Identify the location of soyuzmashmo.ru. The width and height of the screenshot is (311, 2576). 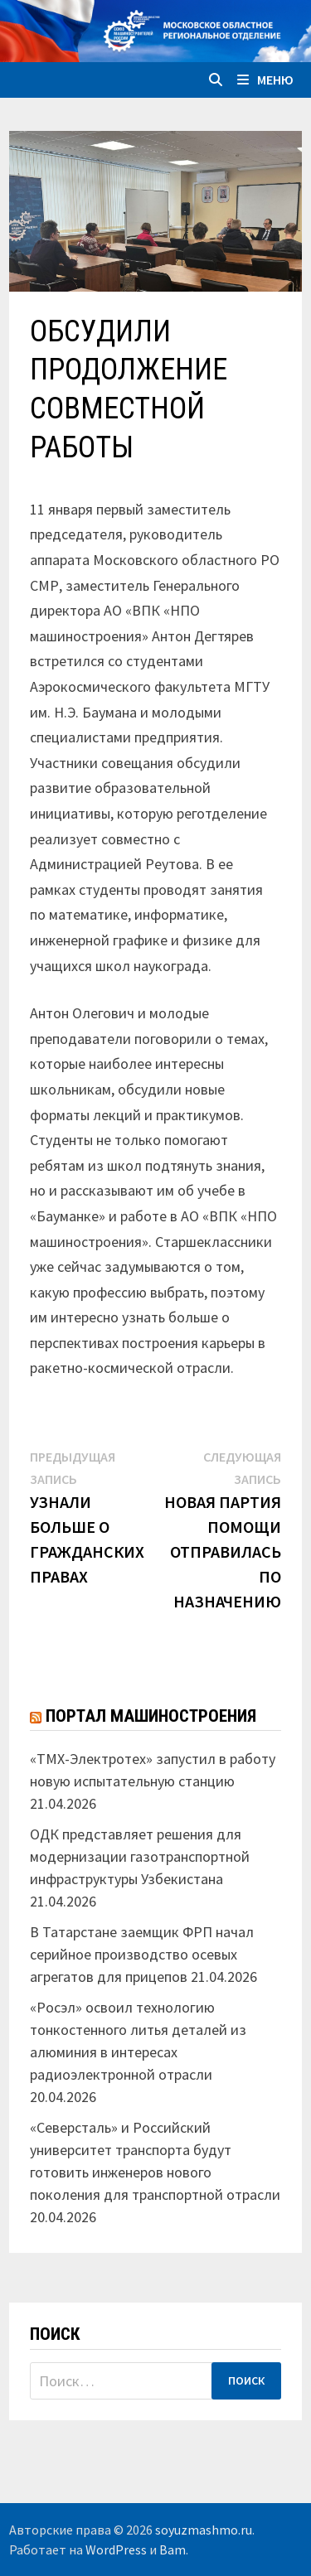
(203, 2529).